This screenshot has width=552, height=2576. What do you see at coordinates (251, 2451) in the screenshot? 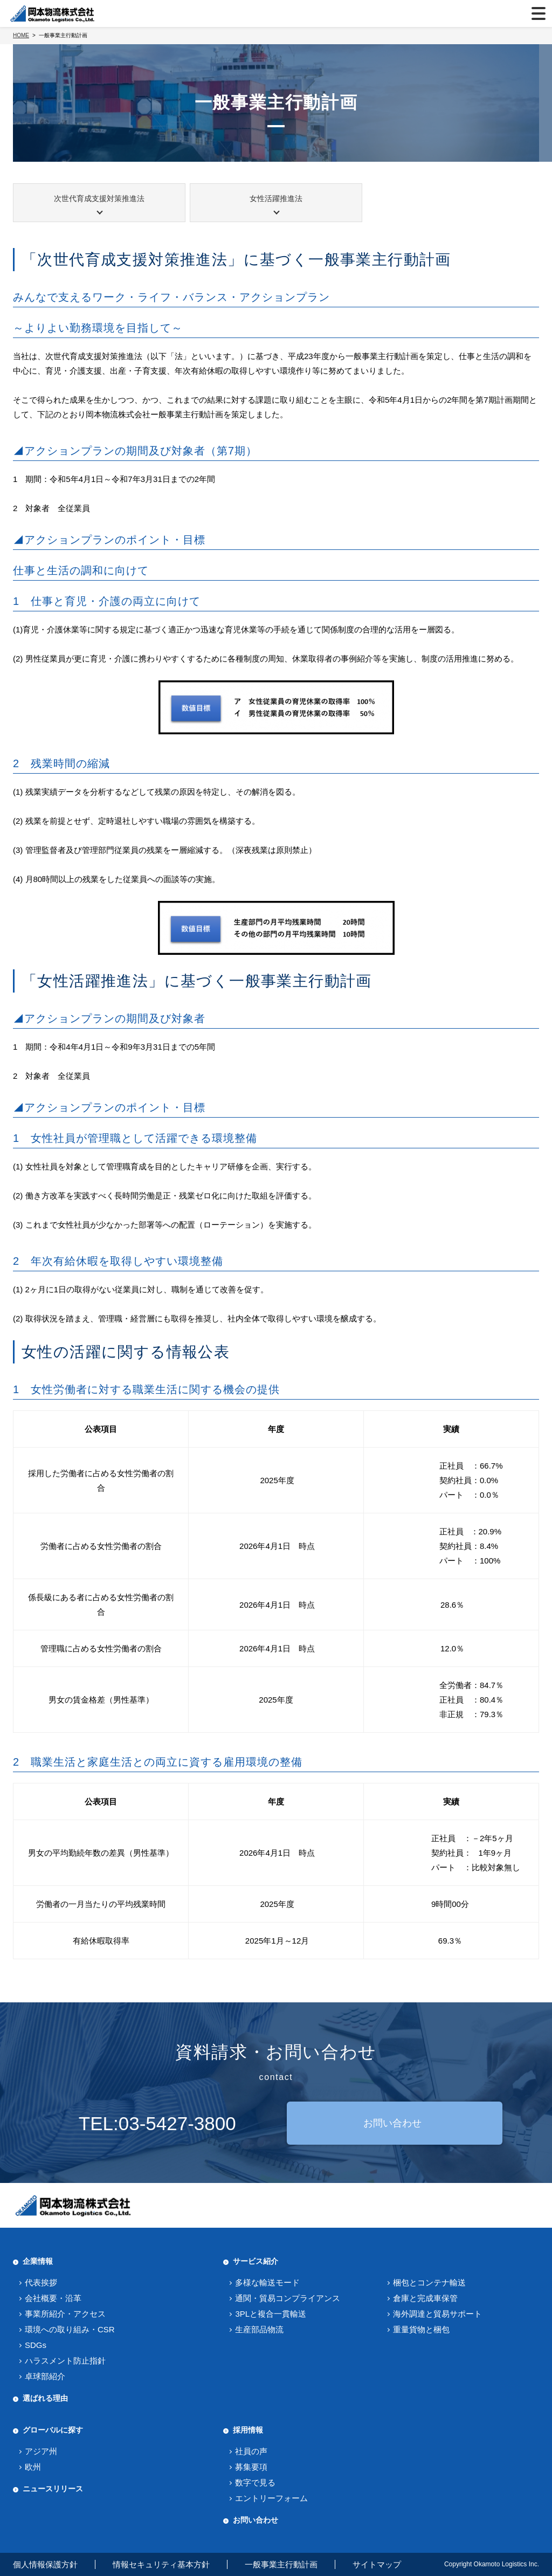
I see `社員の声` at bounding box center [251, 2451].